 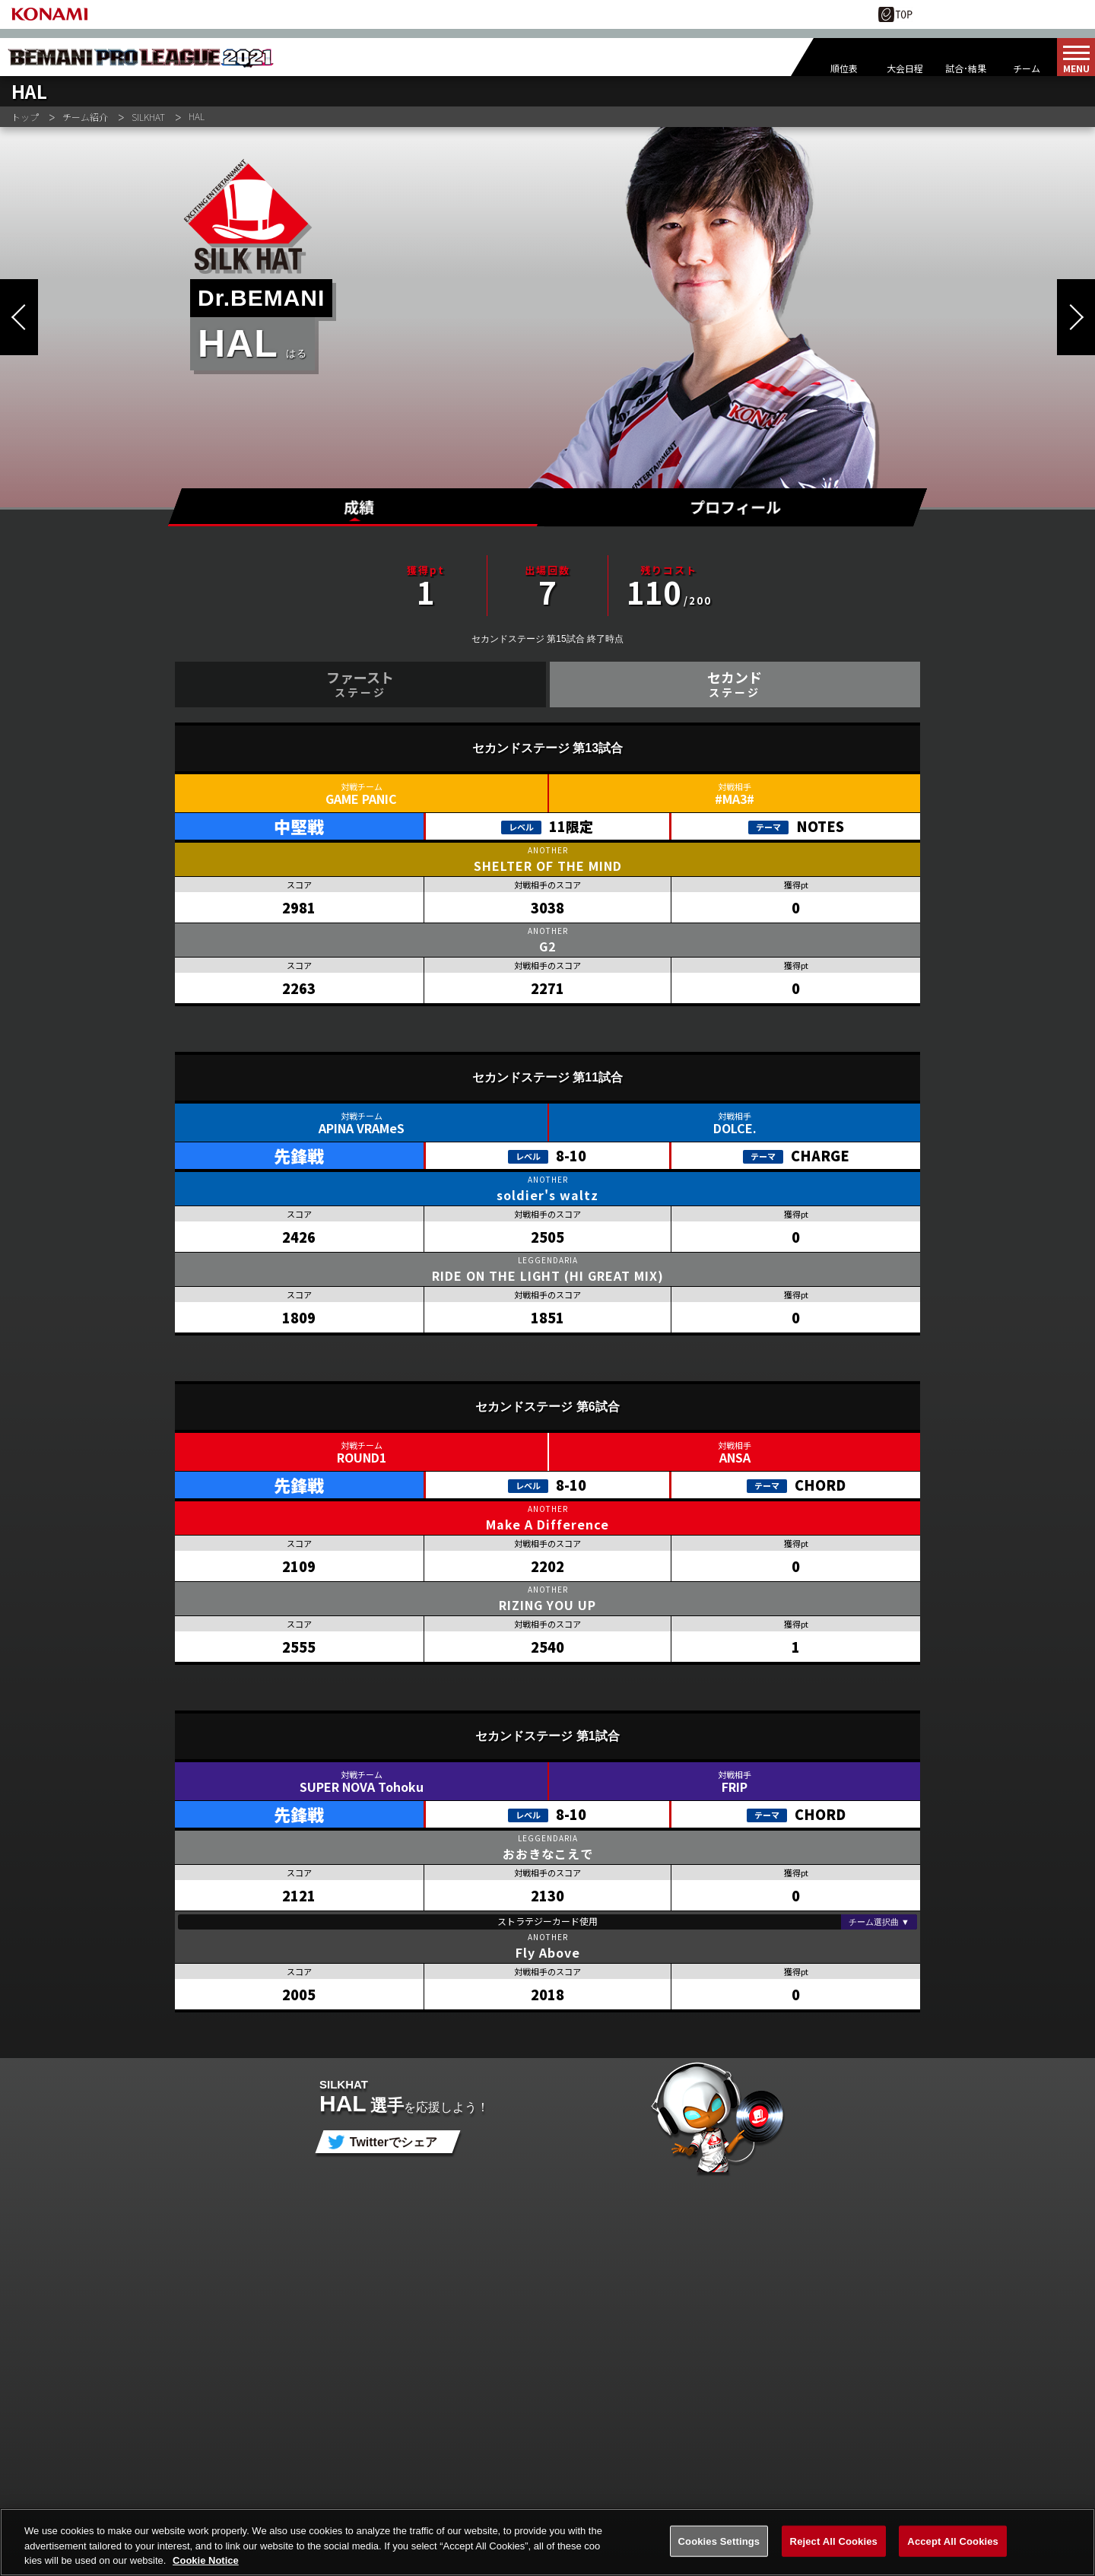 What do you see at coordinates (952, 2547) in the screenshot?
I see `Accept All Cookies` at bounding box center [952, 2547].